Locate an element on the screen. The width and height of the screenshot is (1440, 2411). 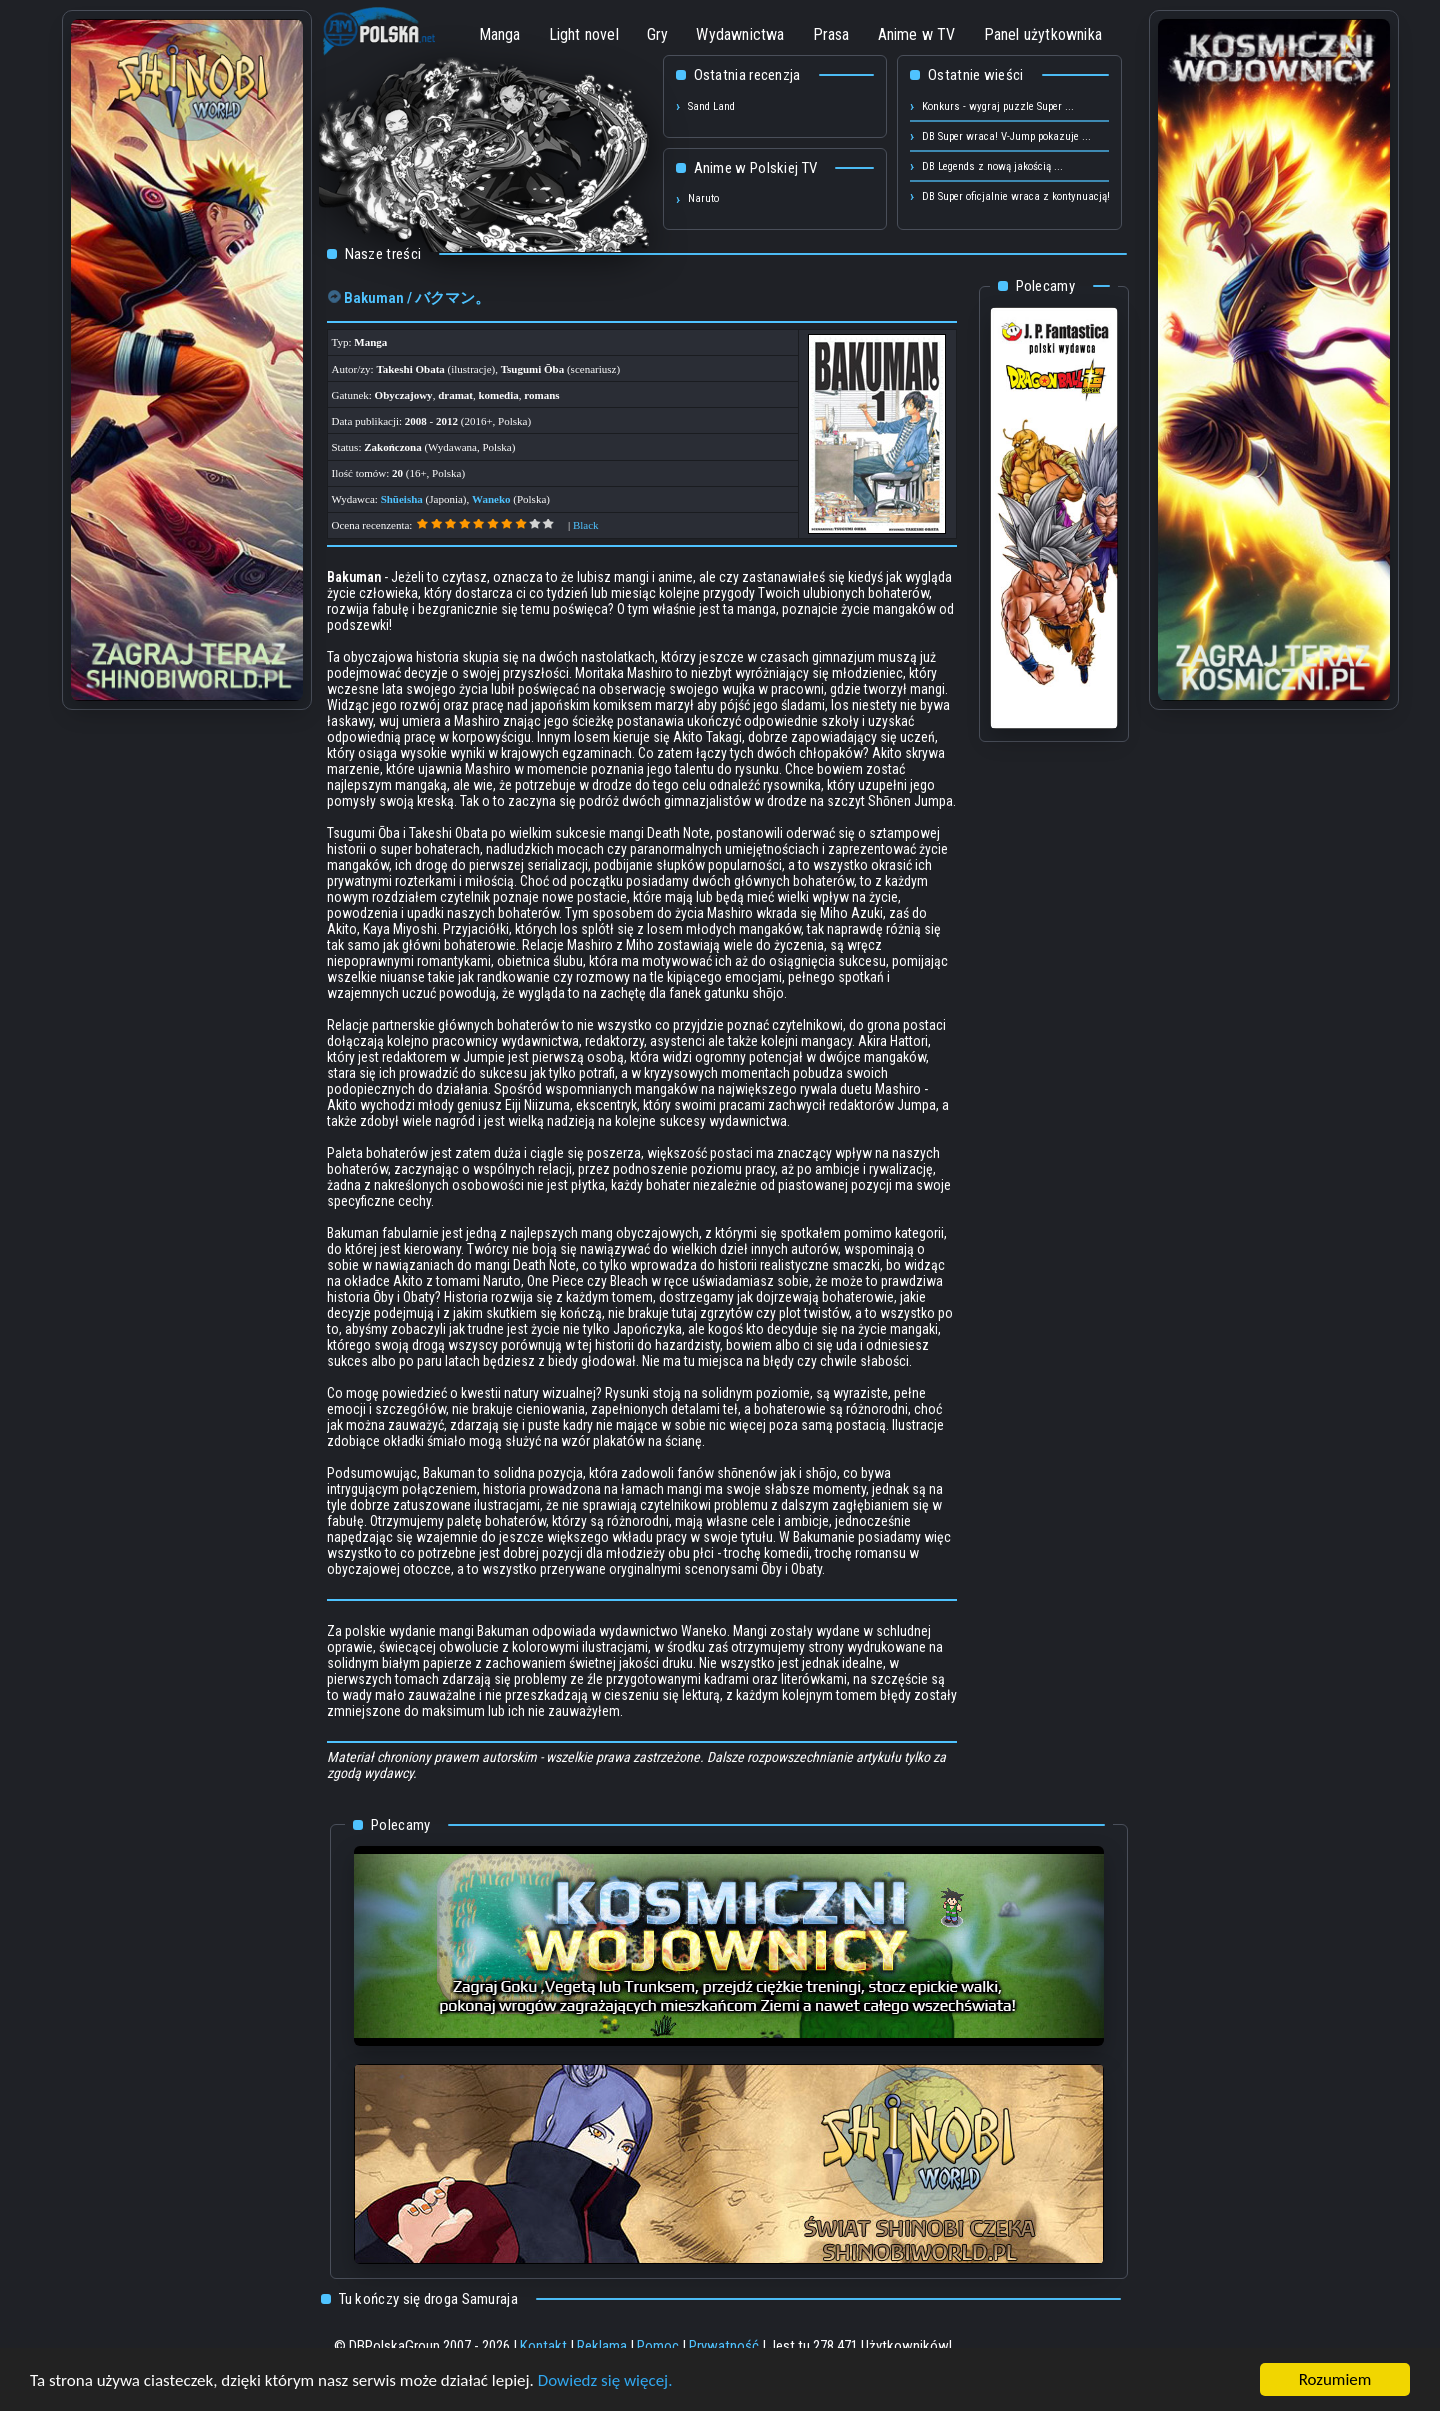
Dowiedz się więcej. is located at coordinates (605, 2381).